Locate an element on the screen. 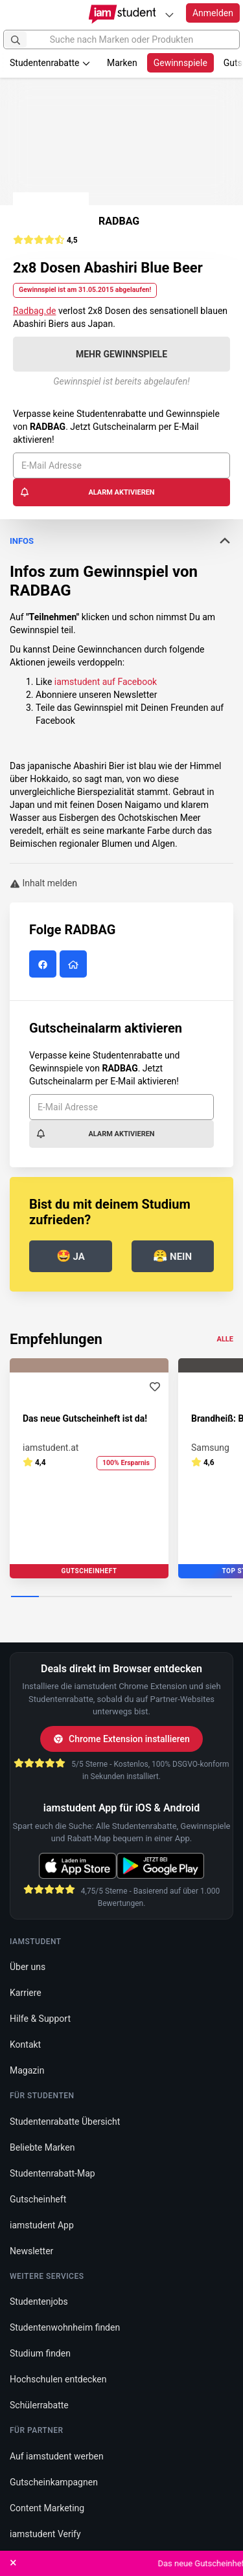 This screenshot has width=243, height=2576. Nein is located at coordinates (172, 1255).